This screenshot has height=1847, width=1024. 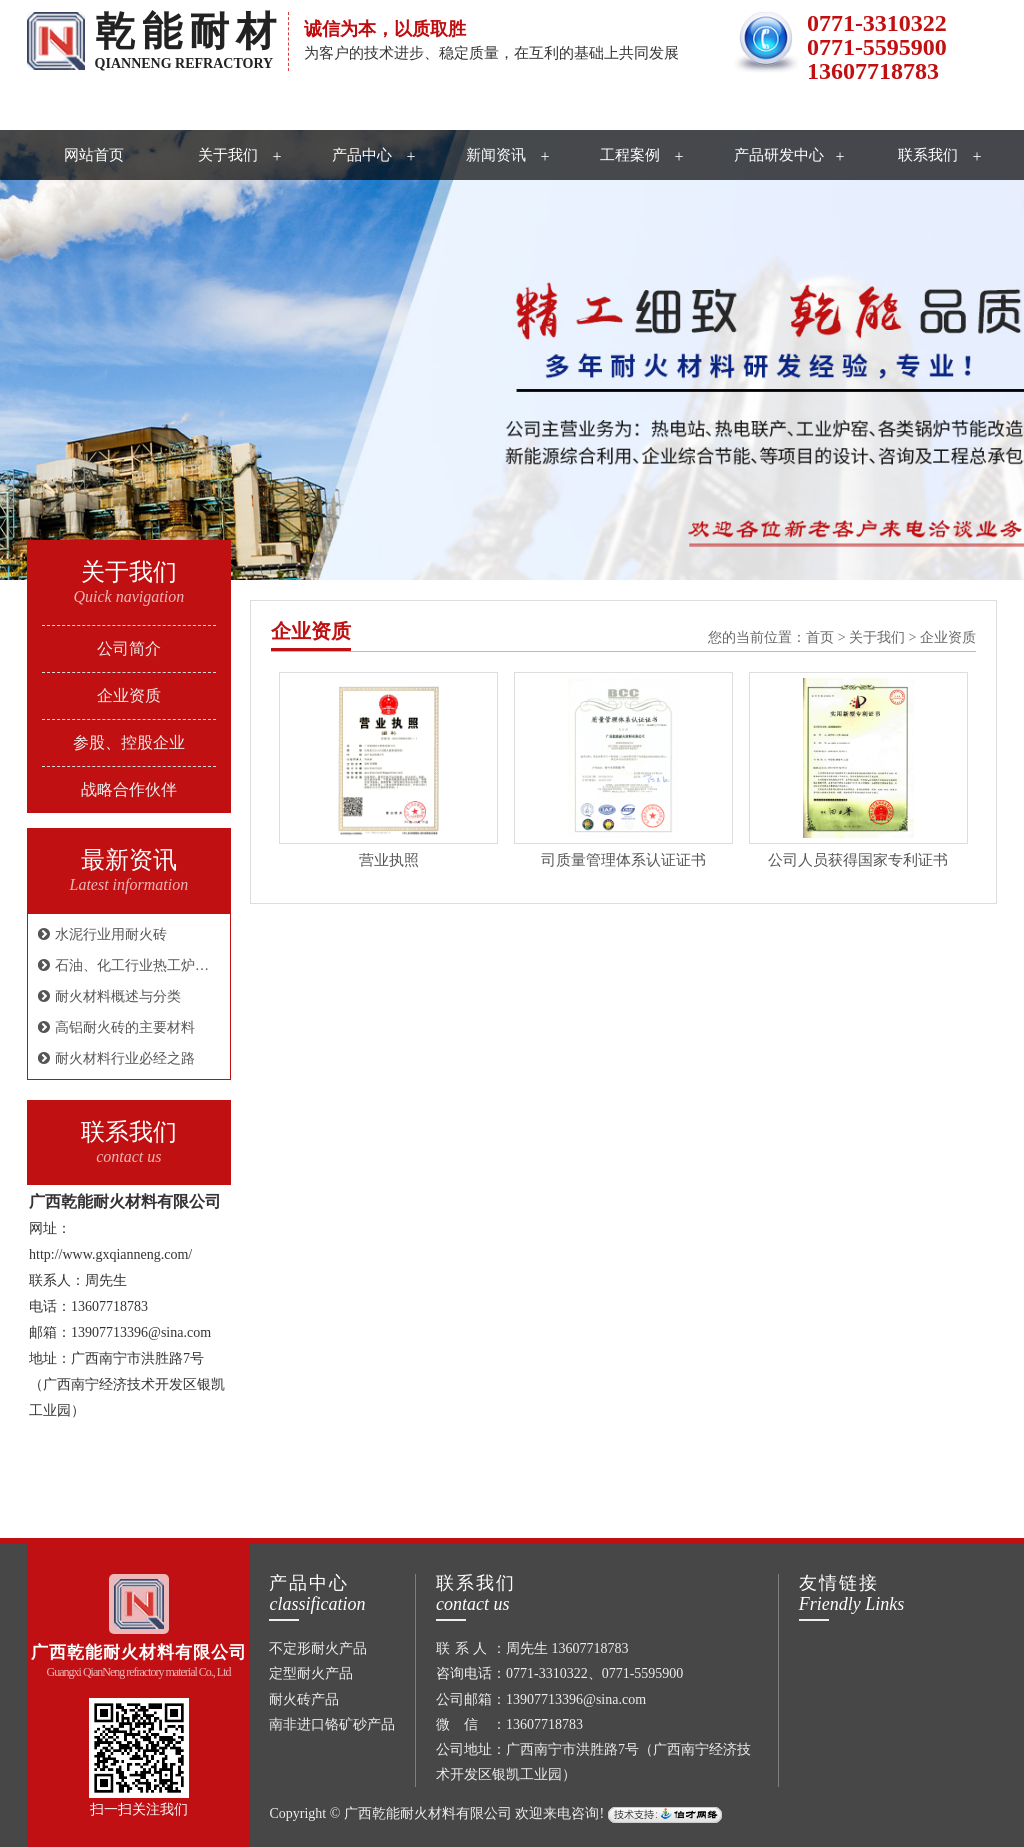 I want to click on 产品中心, so click(x=362, y=155).